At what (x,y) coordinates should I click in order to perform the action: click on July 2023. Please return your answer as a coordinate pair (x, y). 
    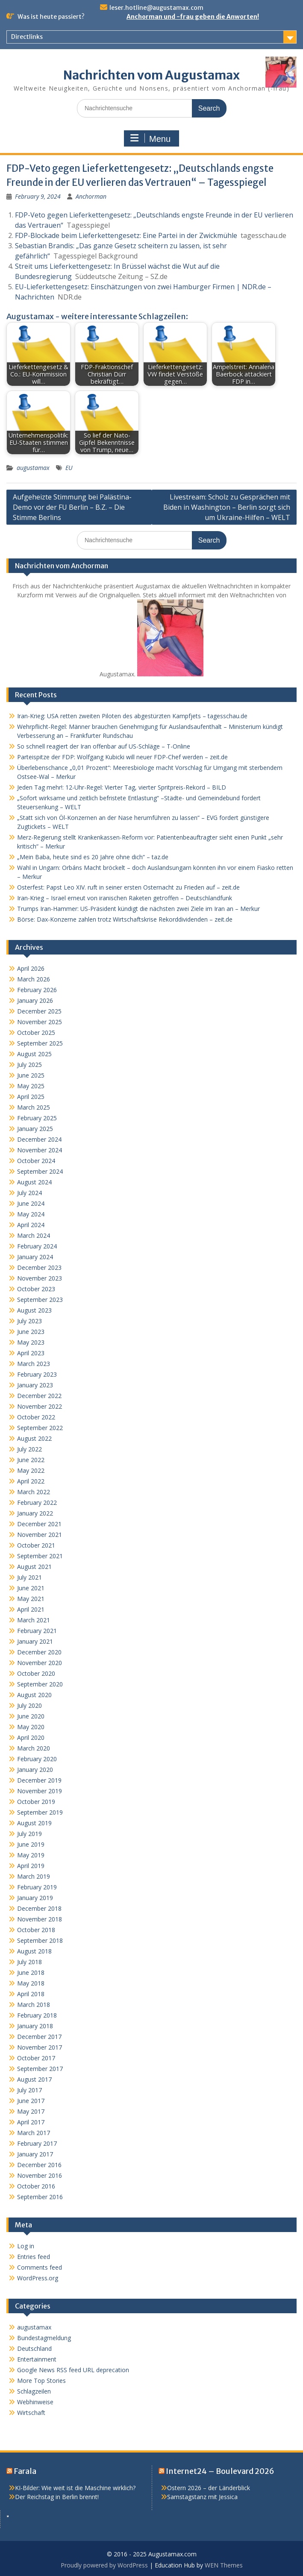
    Looking at the image, I should click on (29, 1321).